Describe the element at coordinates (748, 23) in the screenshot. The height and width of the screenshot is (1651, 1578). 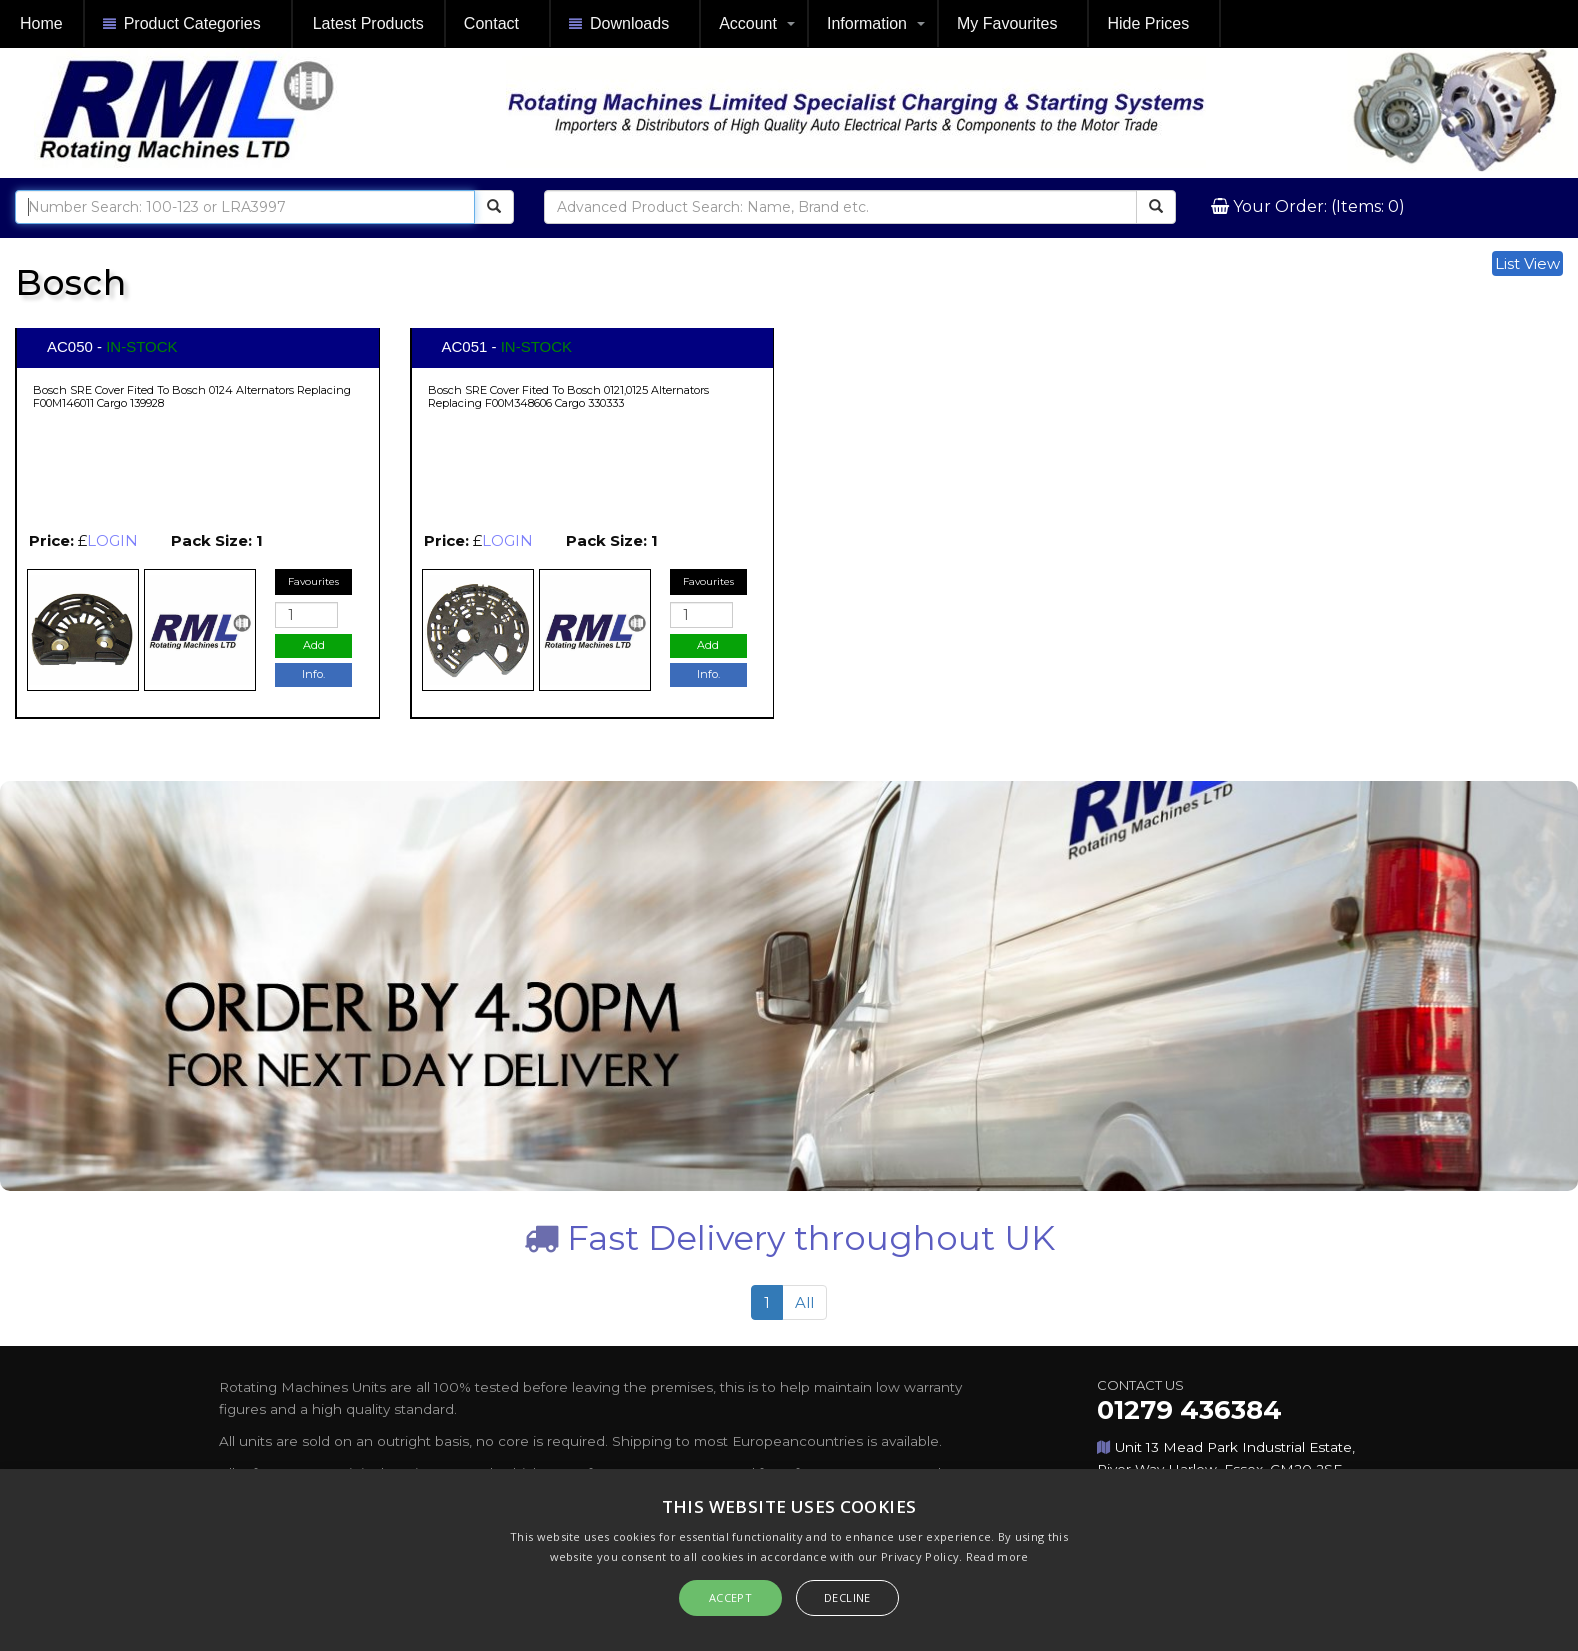
I see `Account` at that location.